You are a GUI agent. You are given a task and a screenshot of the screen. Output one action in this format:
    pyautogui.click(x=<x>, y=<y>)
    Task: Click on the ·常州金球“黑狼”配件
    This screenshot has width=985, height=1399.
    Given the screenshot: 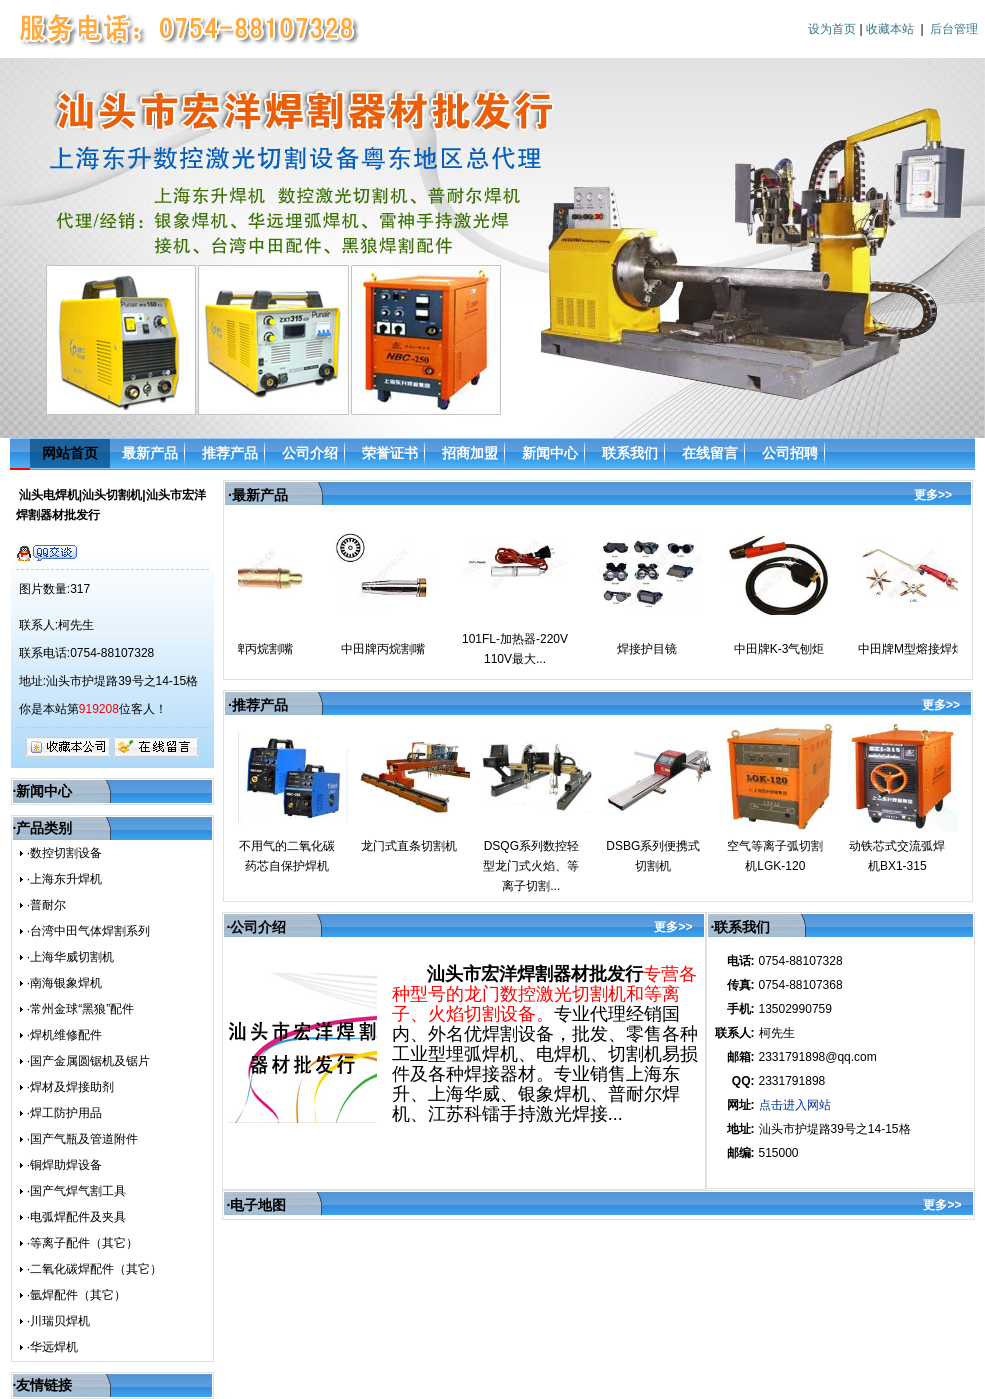 What is the action you would take?
    pyautogui.click(x=80, y=1009)
    